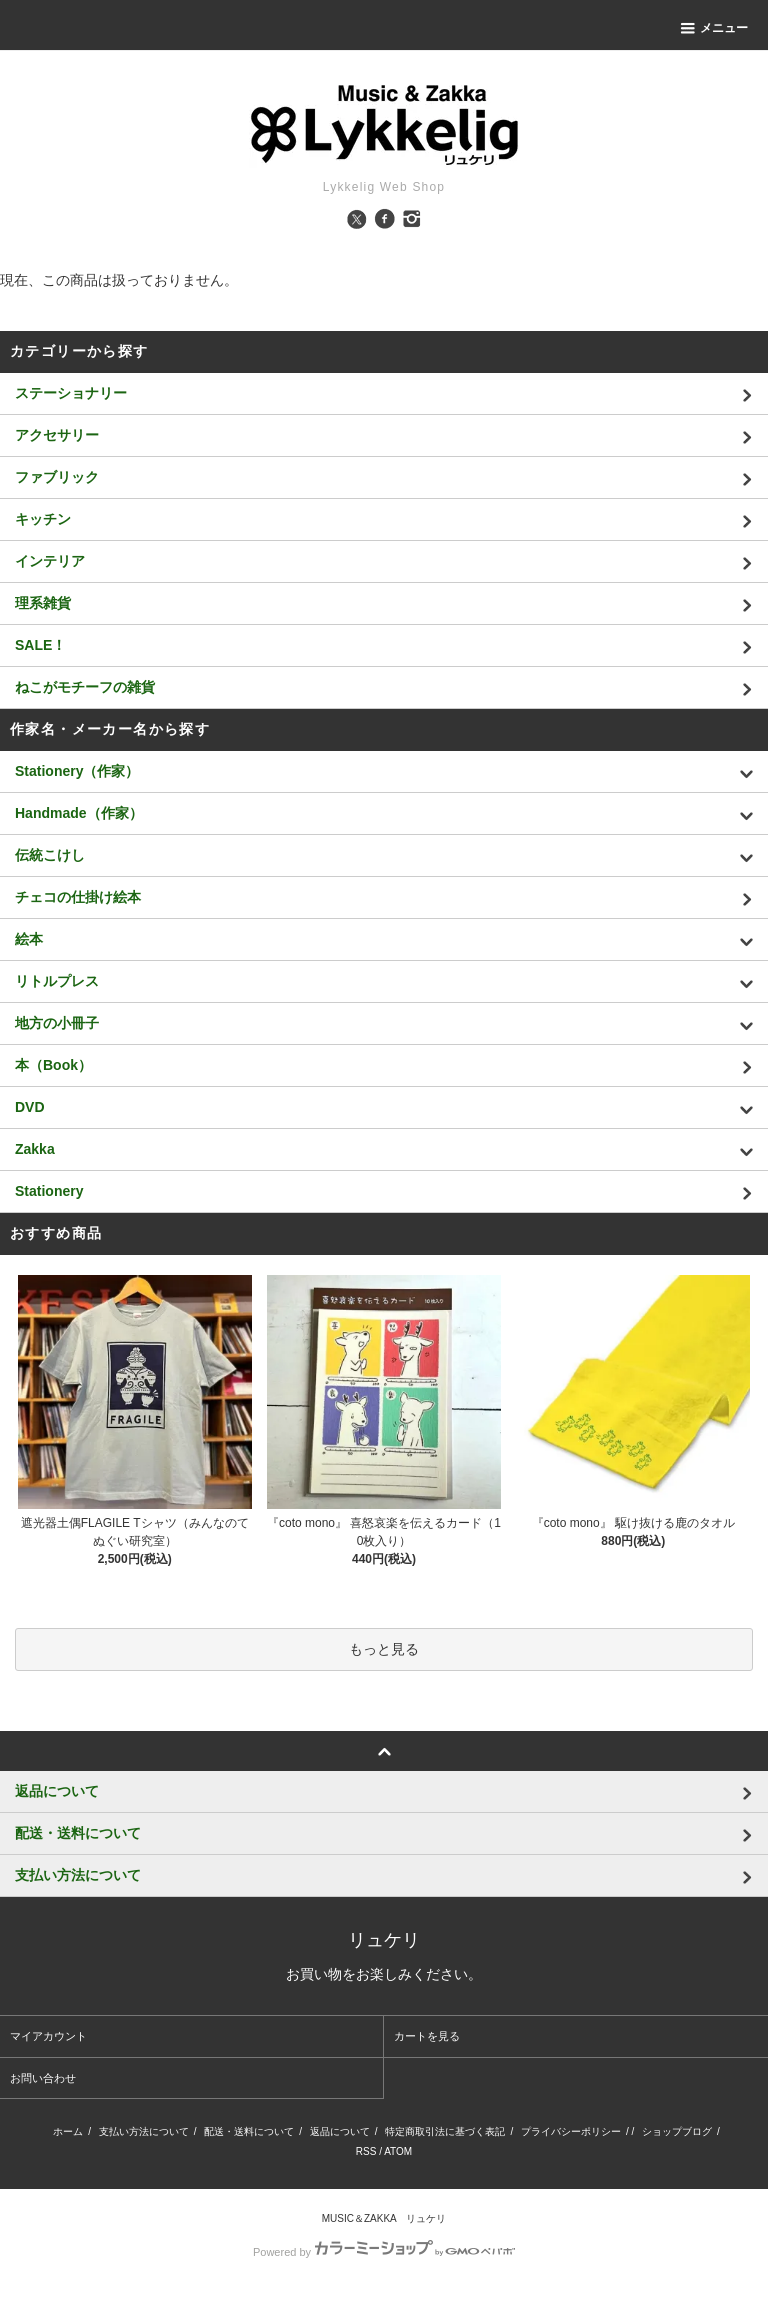 The height and width of the screenshot is (2297, 768). What do you see at coordinates (445, 2131) in the screenshot?
I see `特定商取引法に基づく表記` at bounding box center [445, 2131].